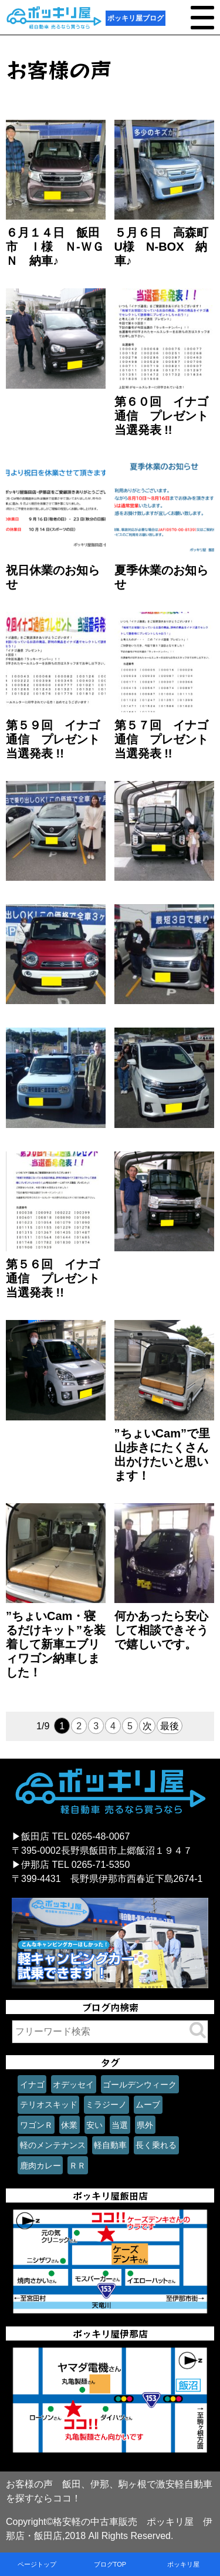 Image resolution: width=220 pixels, height=2576 pixels. Describe the element at coordinates (106, 2104) in the screenshot. I see `ミラジーノ [ミラジーノ (1個の項目)]` at that location.